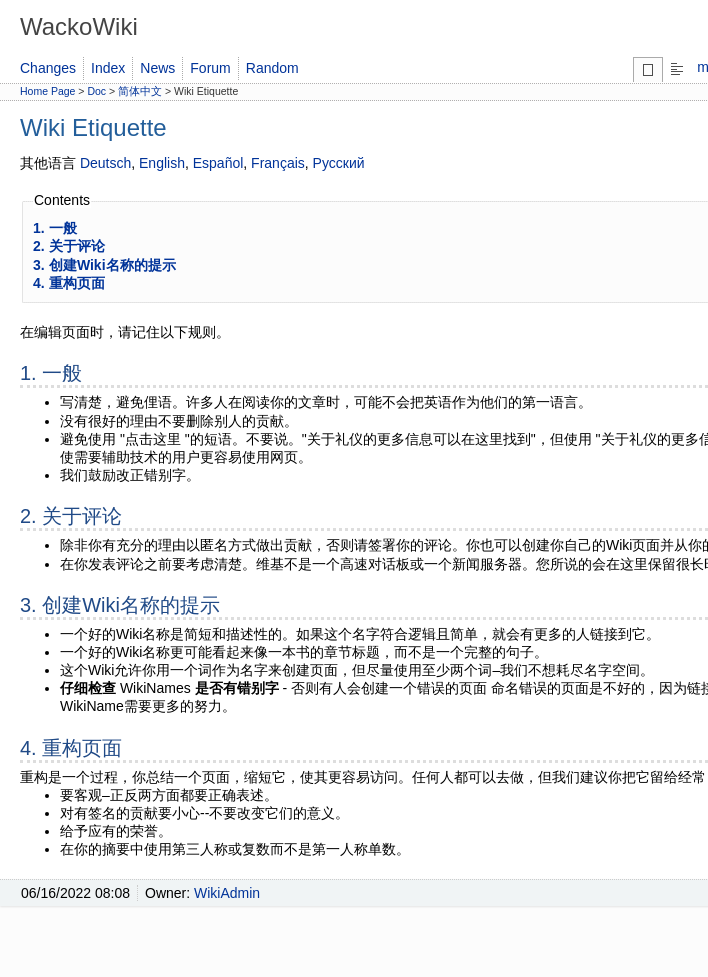 This screenshot has height=977, width=708. I want to click on Doc, so click(96, 91).